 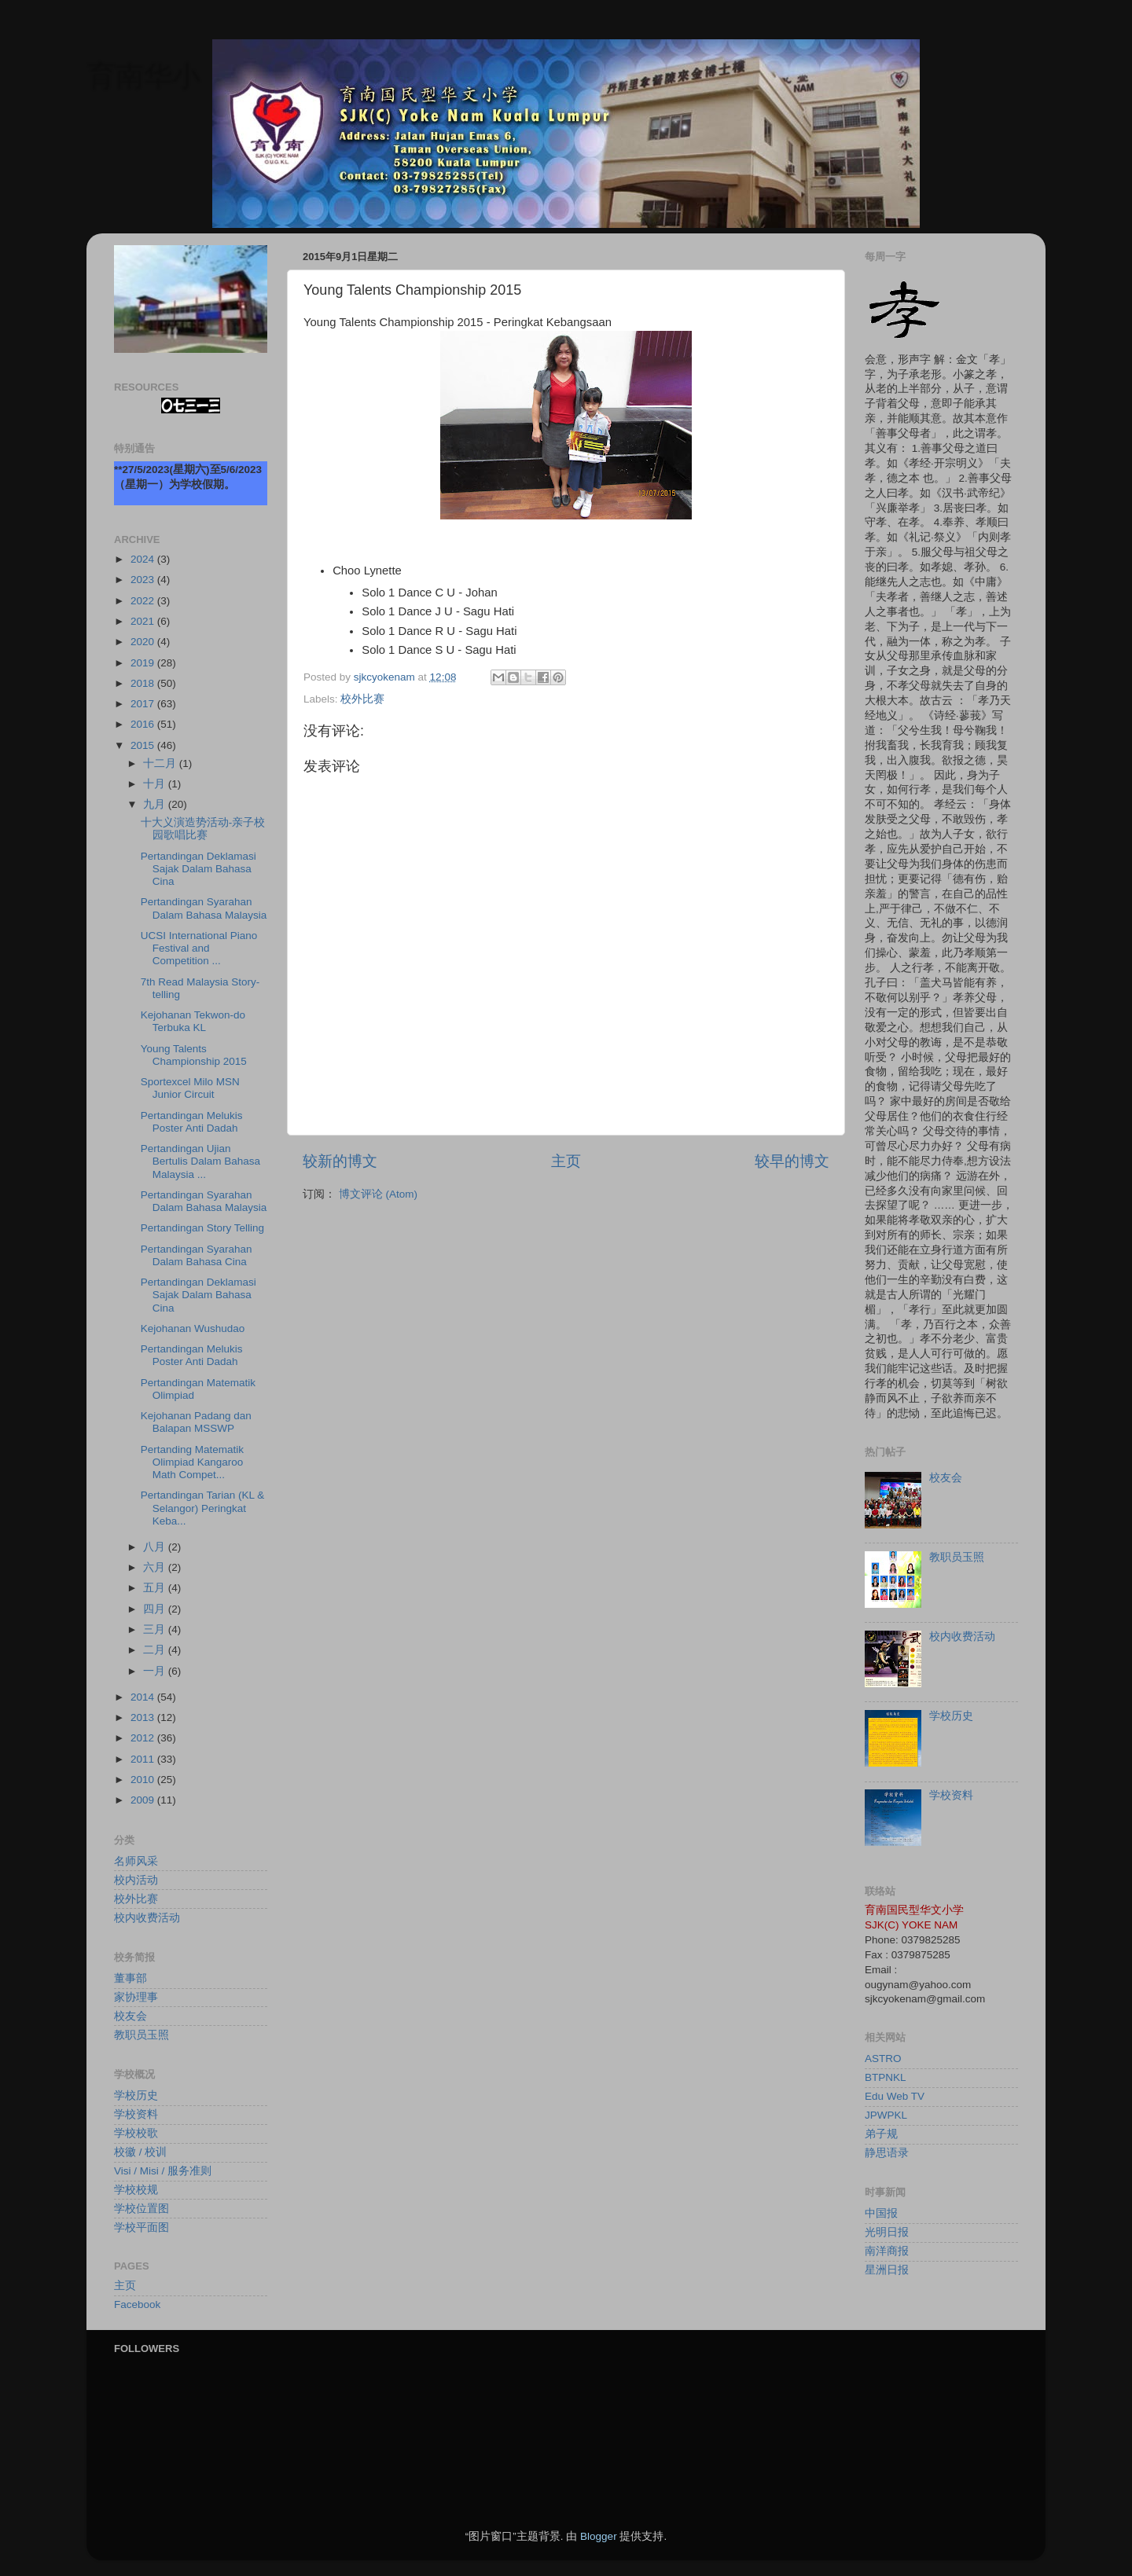 What do you see at coordinates (143, 601) in the screenshot?
I see `2022` at bounding box center [143, 601].